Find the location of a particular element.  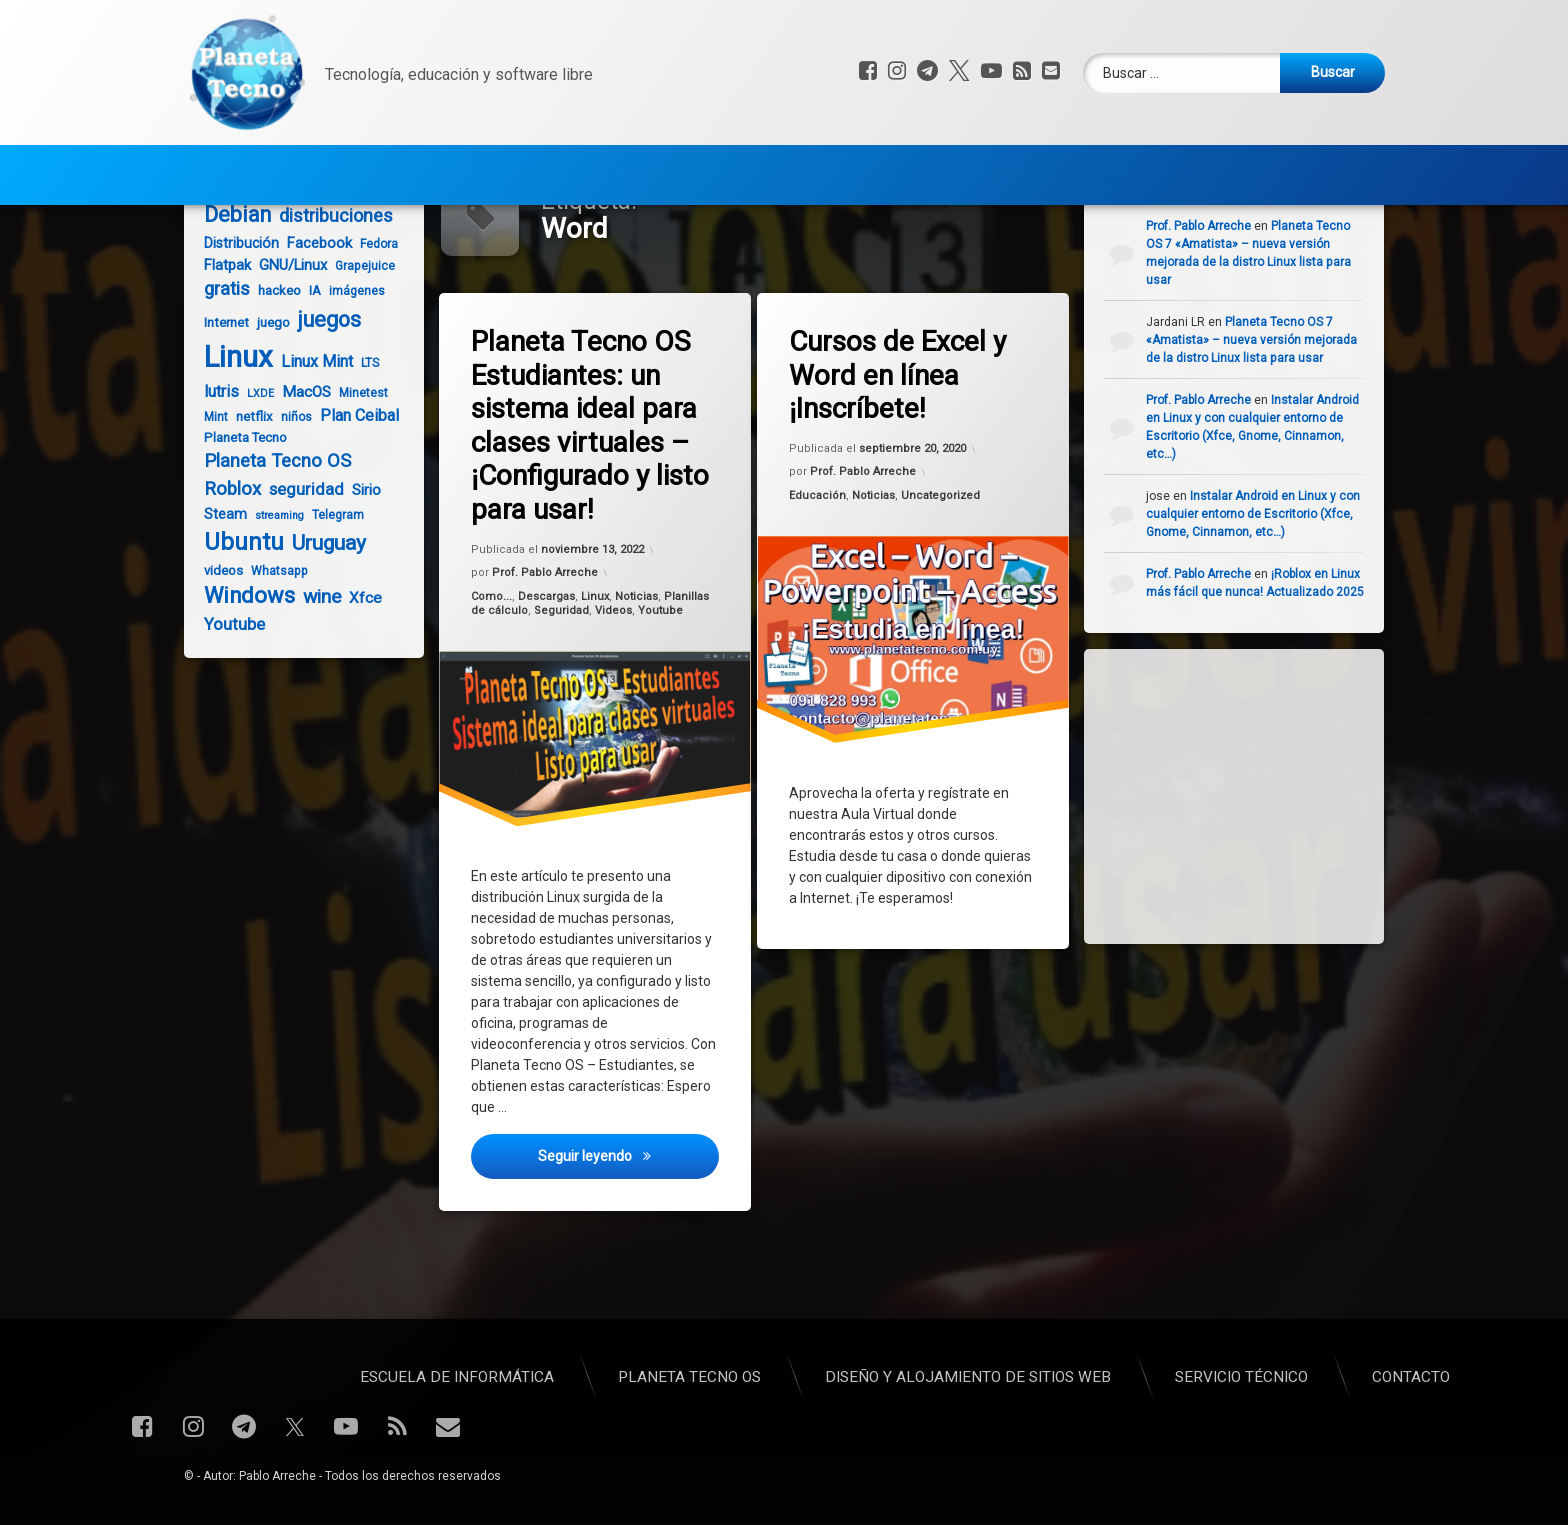

Descargas is located at coordinates (548, 670).